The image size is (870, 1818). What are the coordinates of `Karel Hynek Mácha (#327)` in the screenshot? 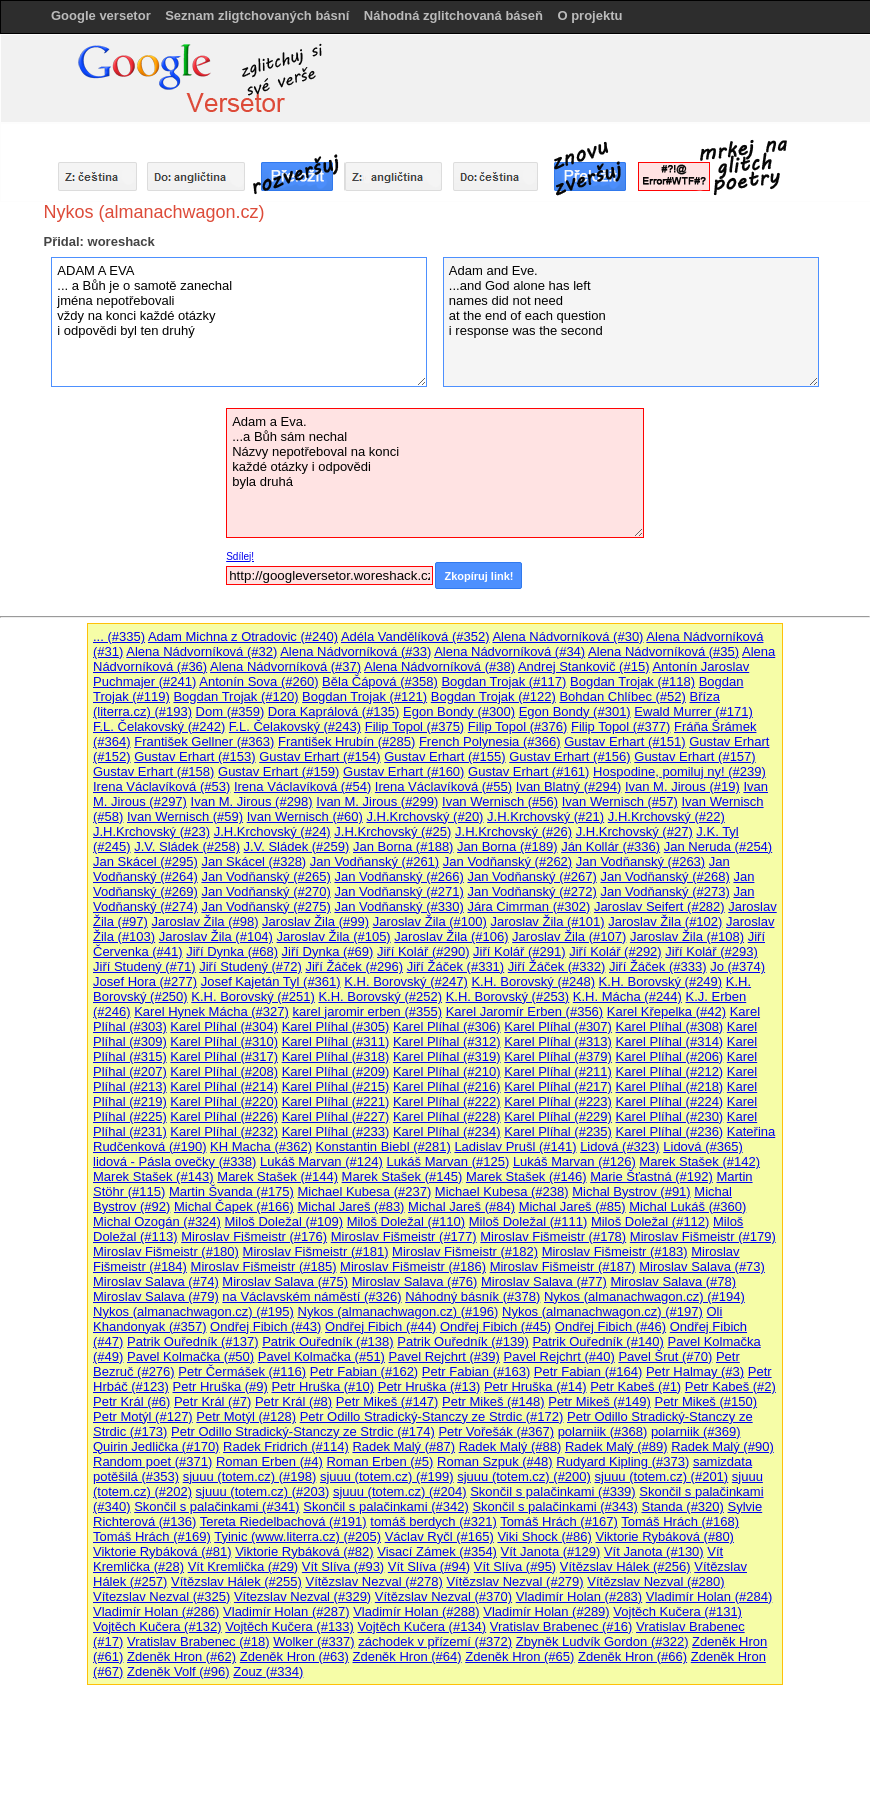 It's located at (211, 1011).